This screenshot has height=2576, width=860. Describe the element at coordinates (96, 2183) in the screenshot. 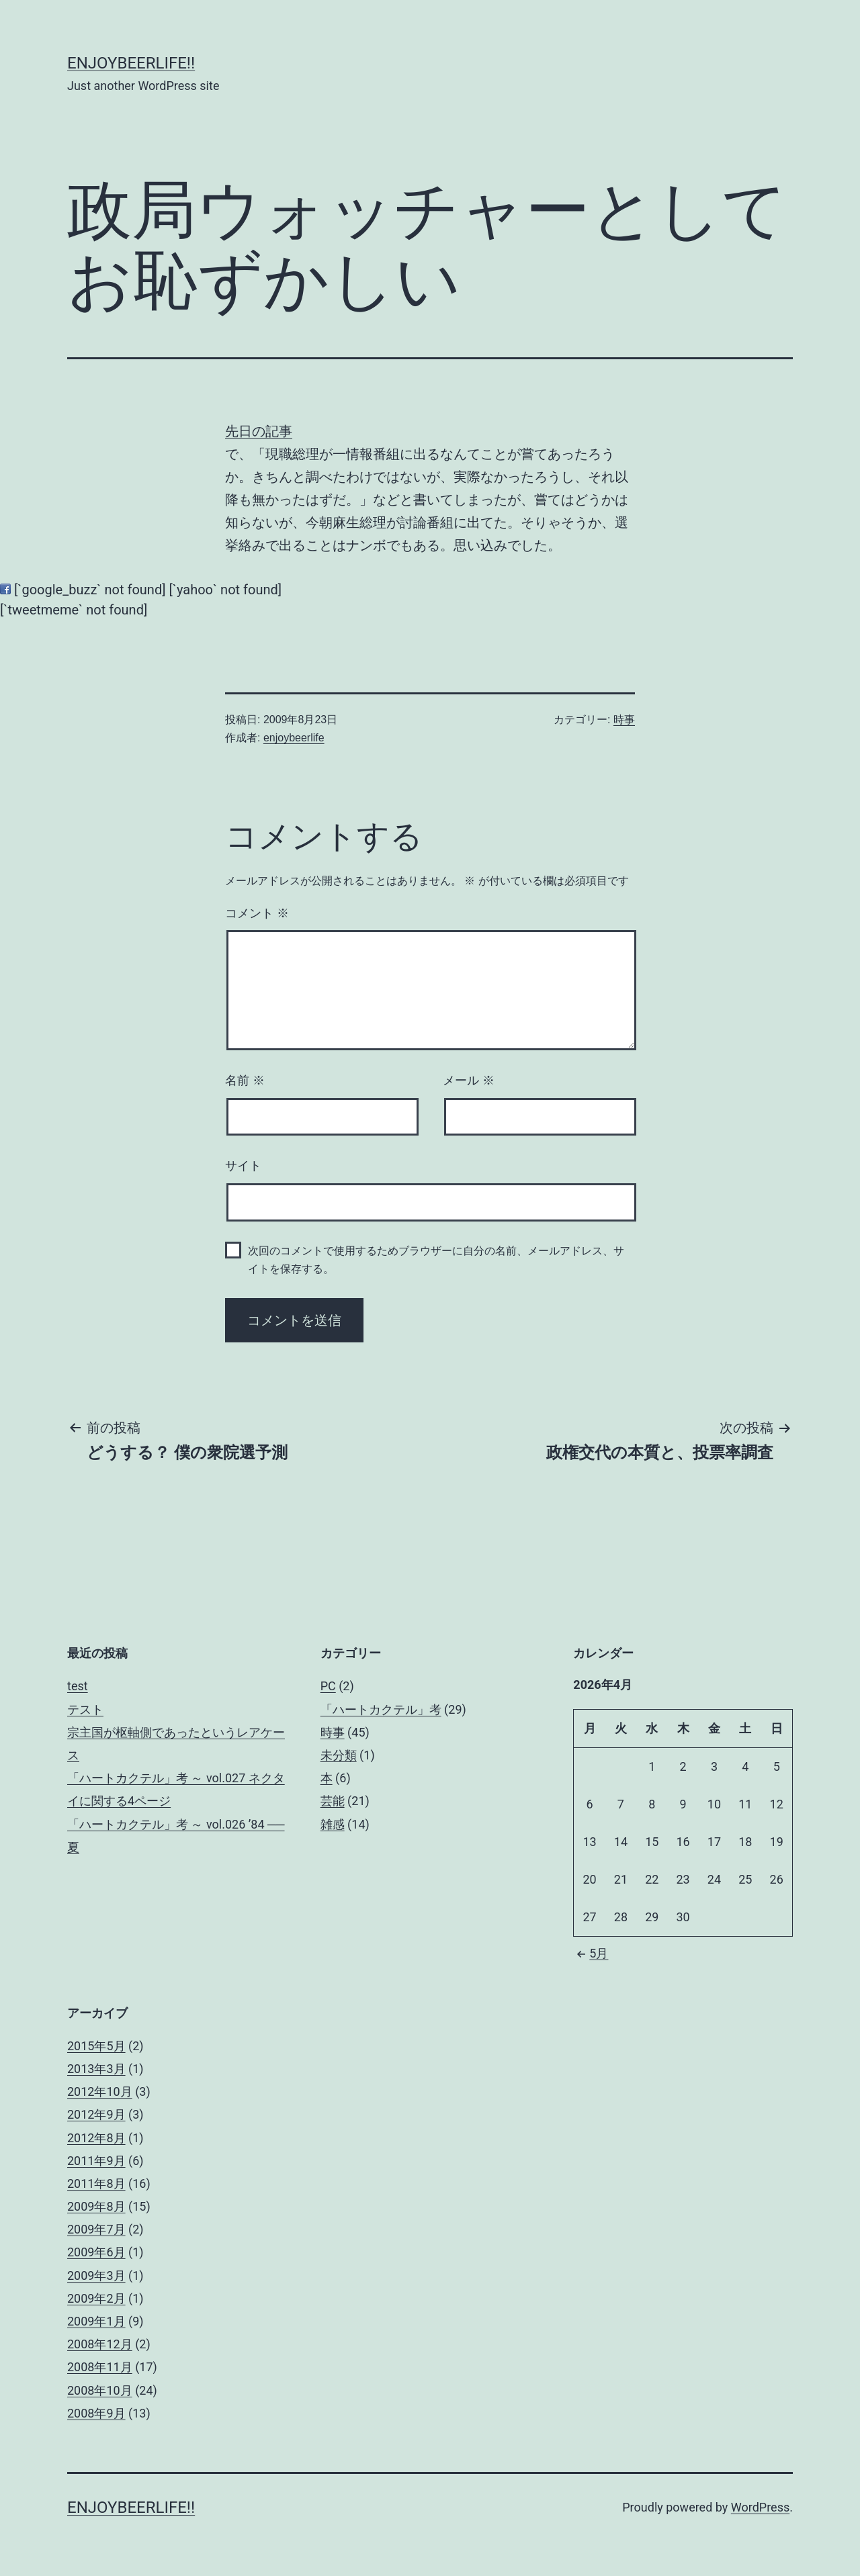

I see `2011年8月` at that location.